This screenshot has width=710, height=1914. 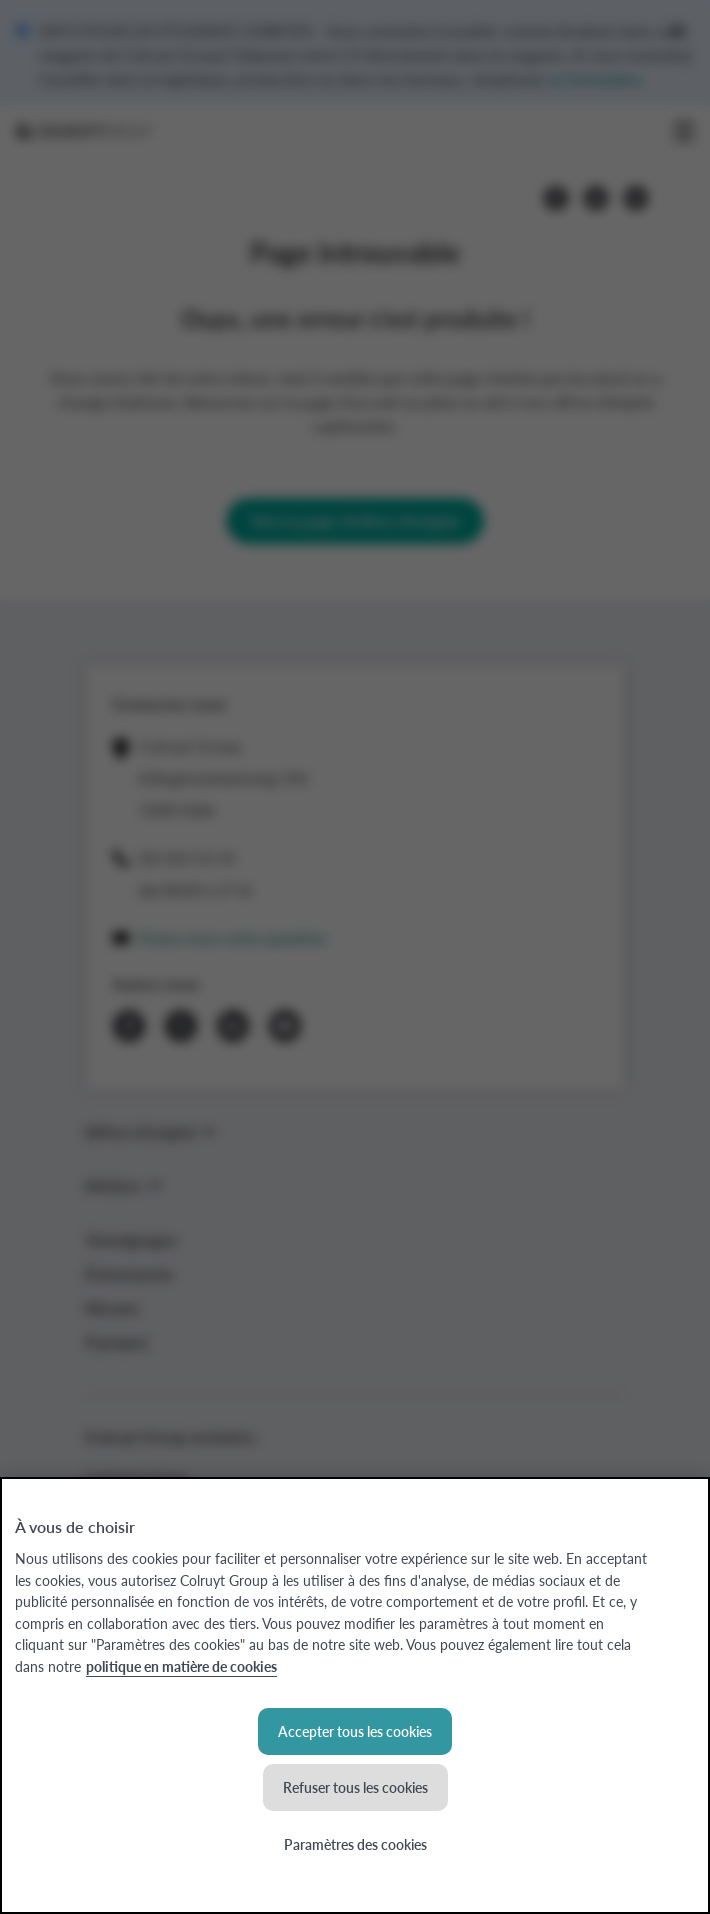 I want to click on Paramètres des cookies, so click(x=355, y=1844).